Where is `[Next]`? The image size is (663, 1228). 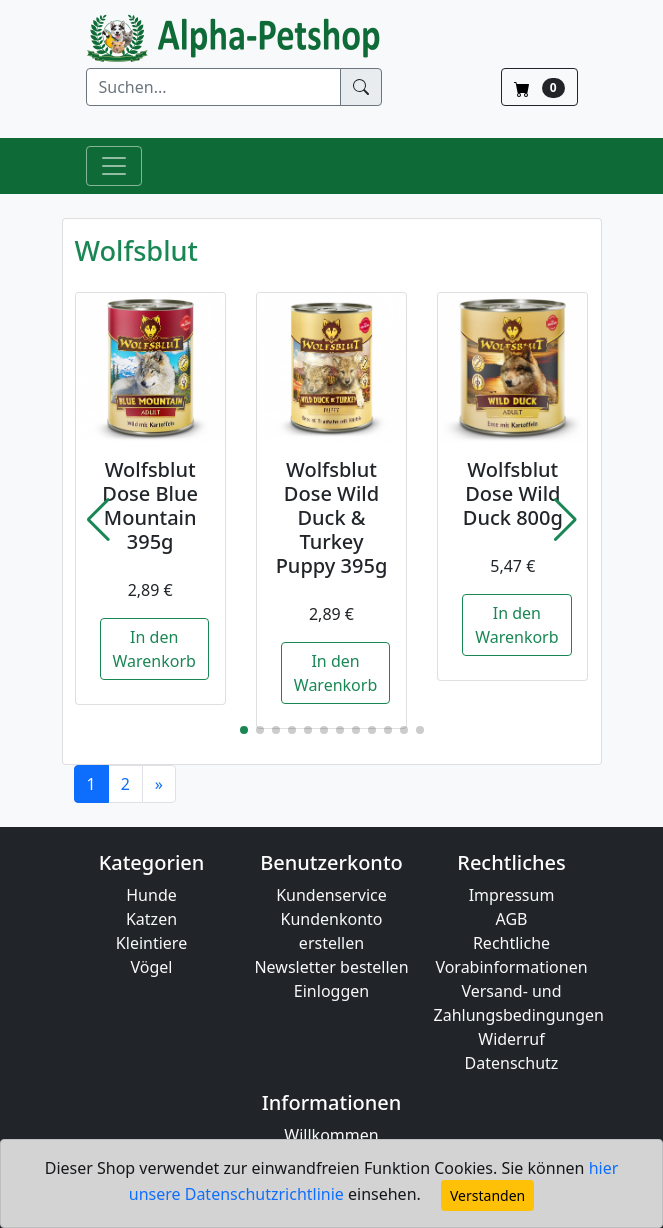 [Next] is located at coordinates (159, 784).